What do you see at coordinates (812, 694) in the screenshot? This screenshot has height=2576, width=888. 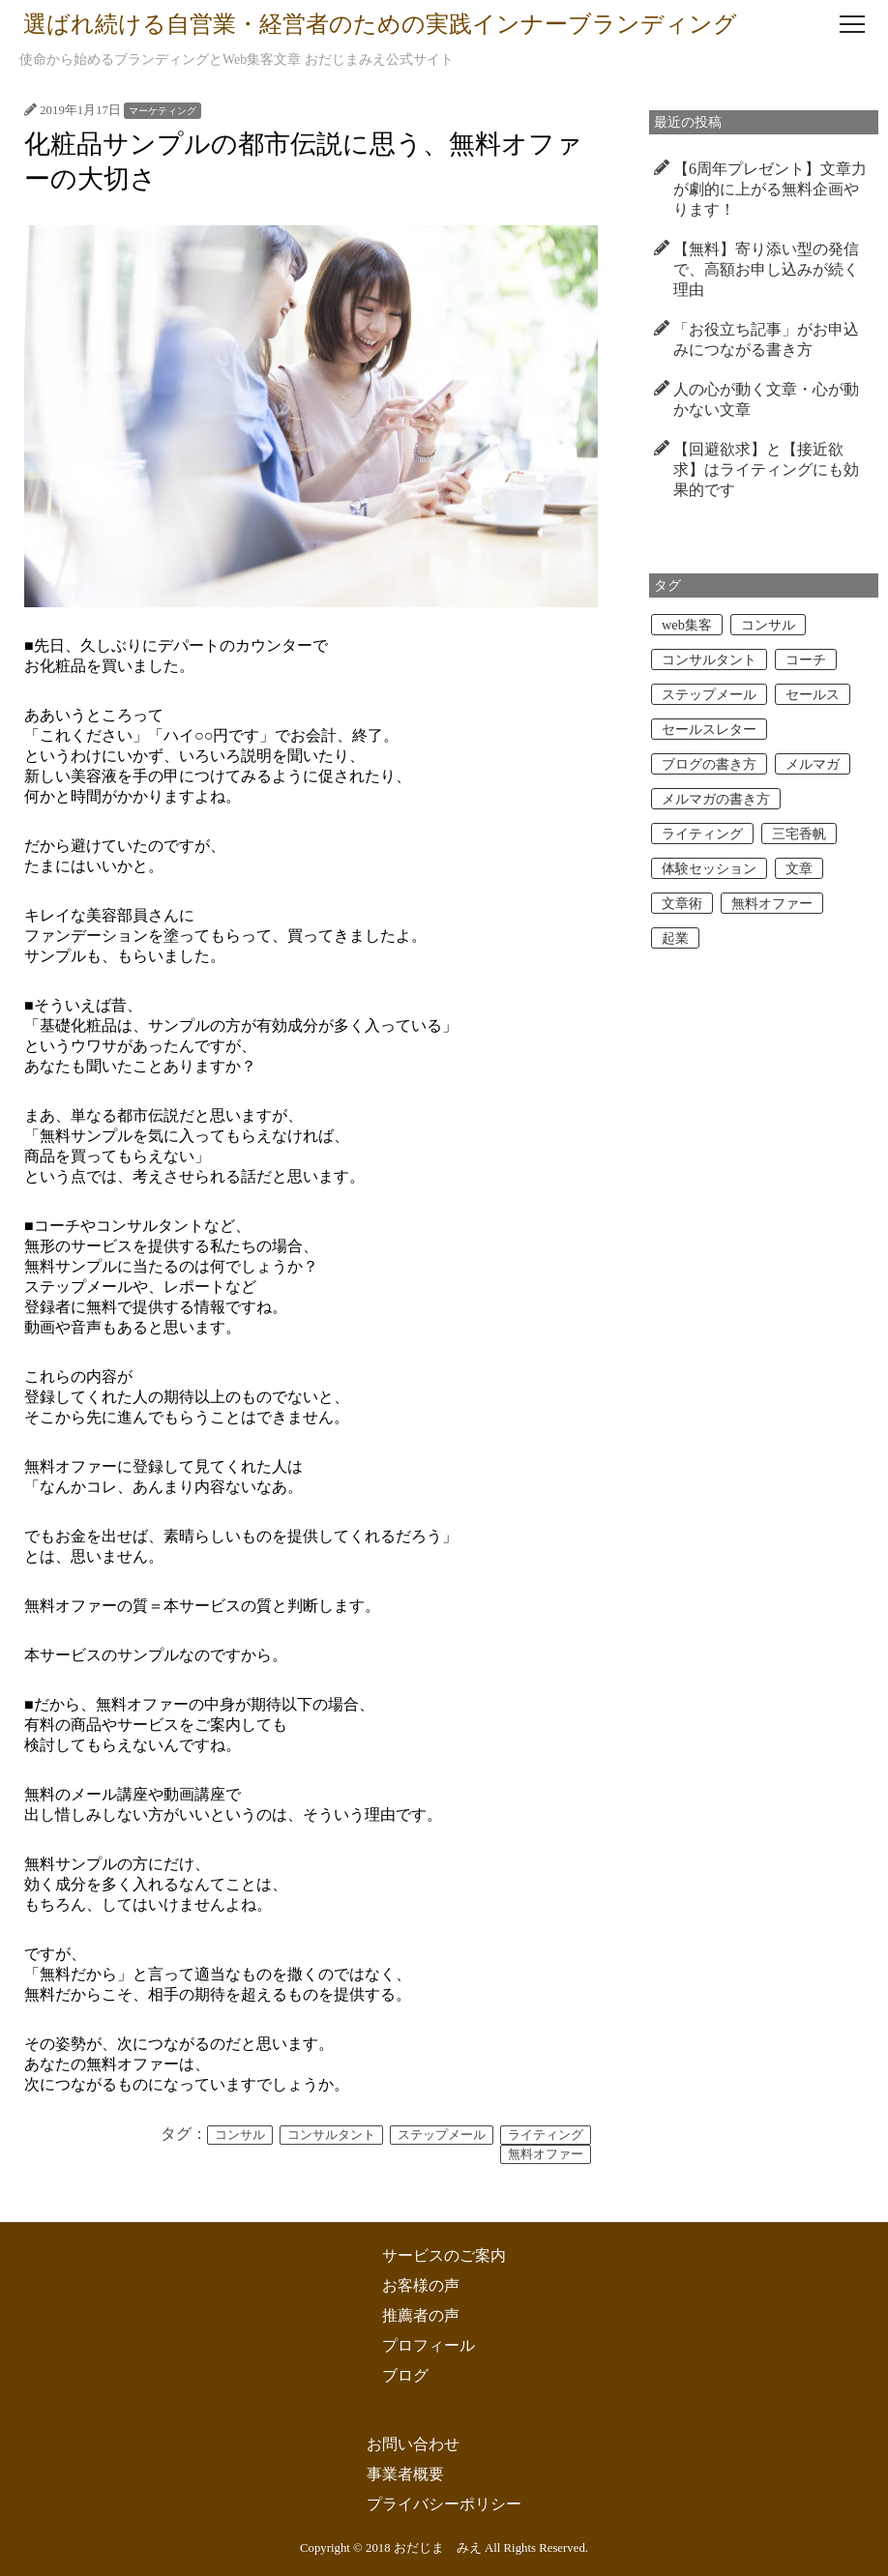 I see `セールス [セールス (2個の項目)]` at bounding box center [812, 694].